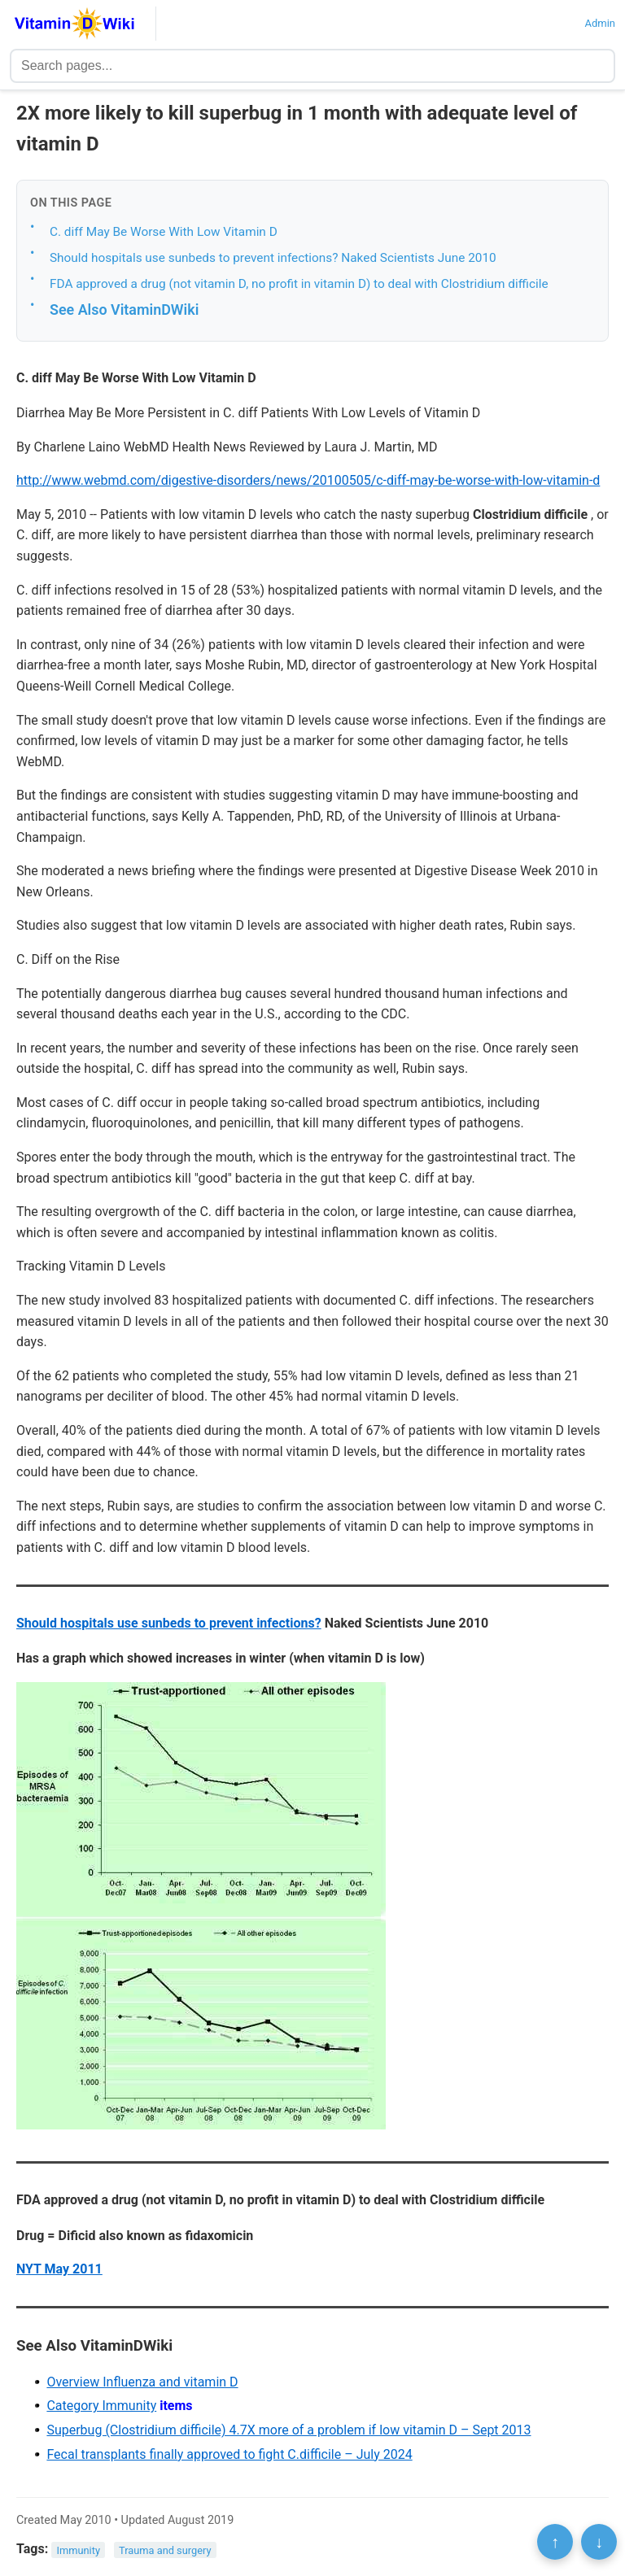 This screenshot has width=625, height=2576. I want to click on Immunity, so click(78, 2549).